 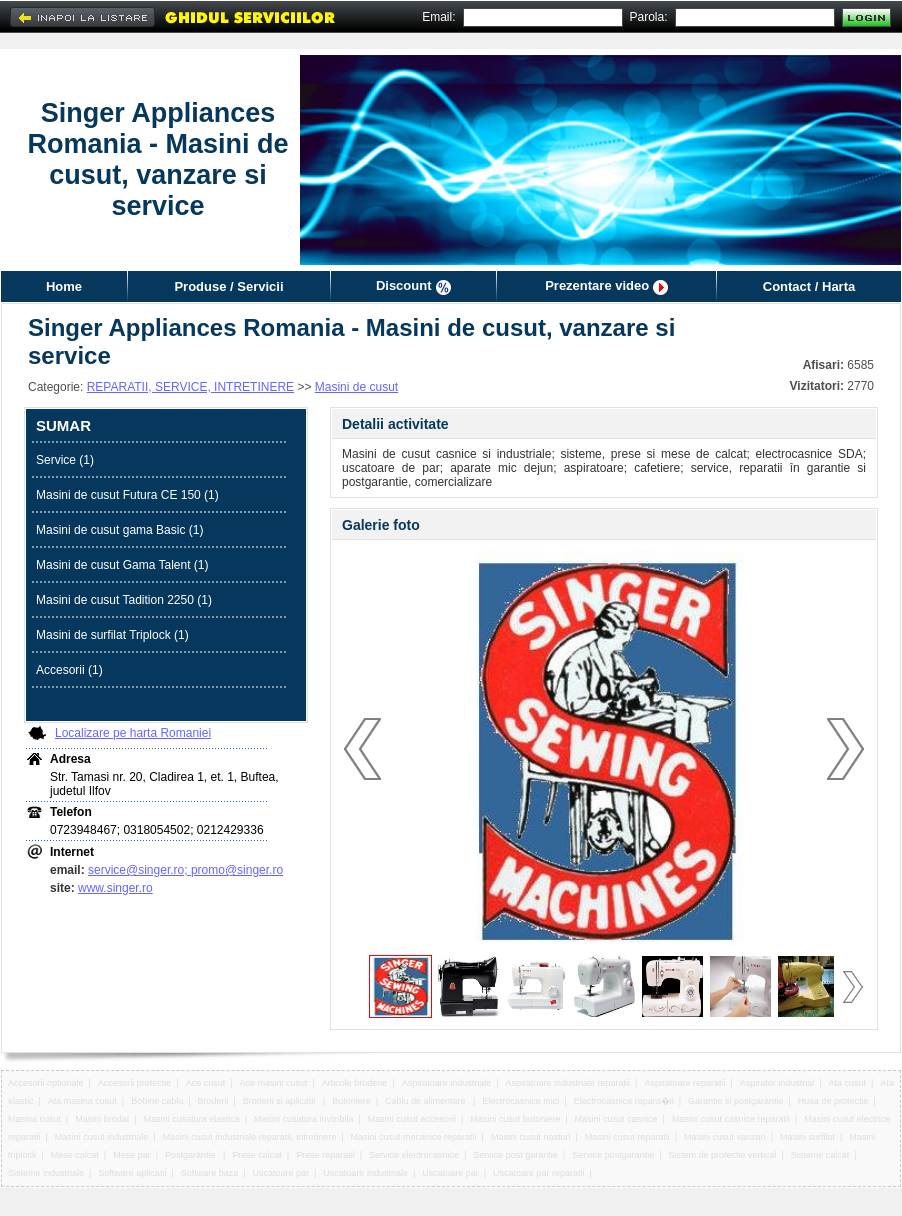 What do you see at coordinates (274, 1083) in the screenshot?
I see `Ace masini cusut` at bounding box center [274, 1083].